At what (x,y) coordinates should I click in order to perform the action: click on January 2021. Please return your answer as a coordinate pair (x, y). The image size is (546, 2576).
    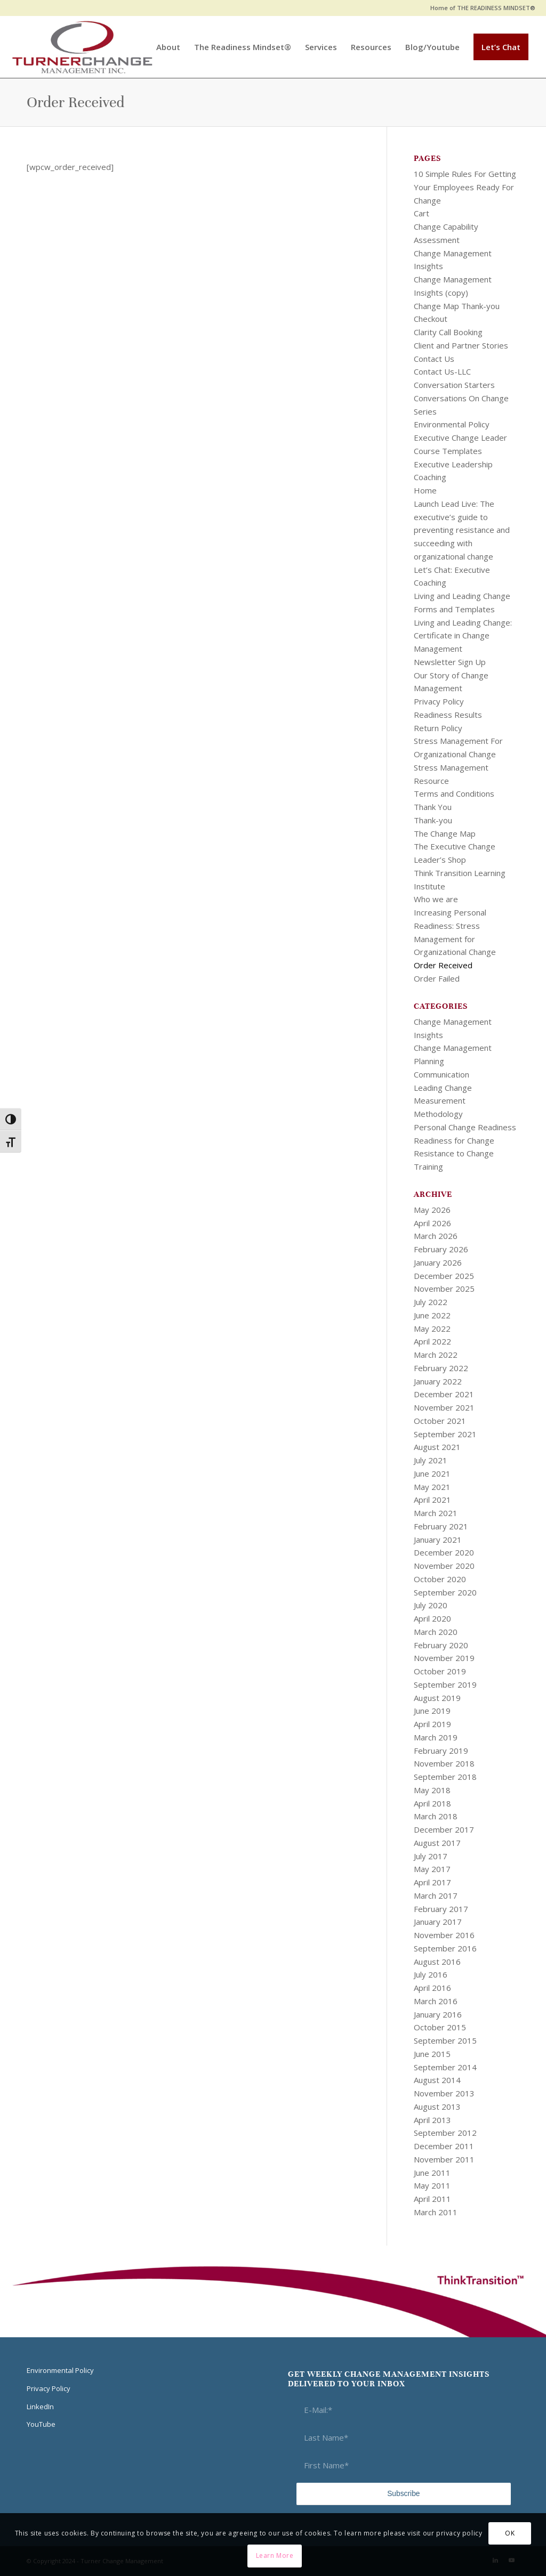
    Looking at the image, I should click on (438, 1539).